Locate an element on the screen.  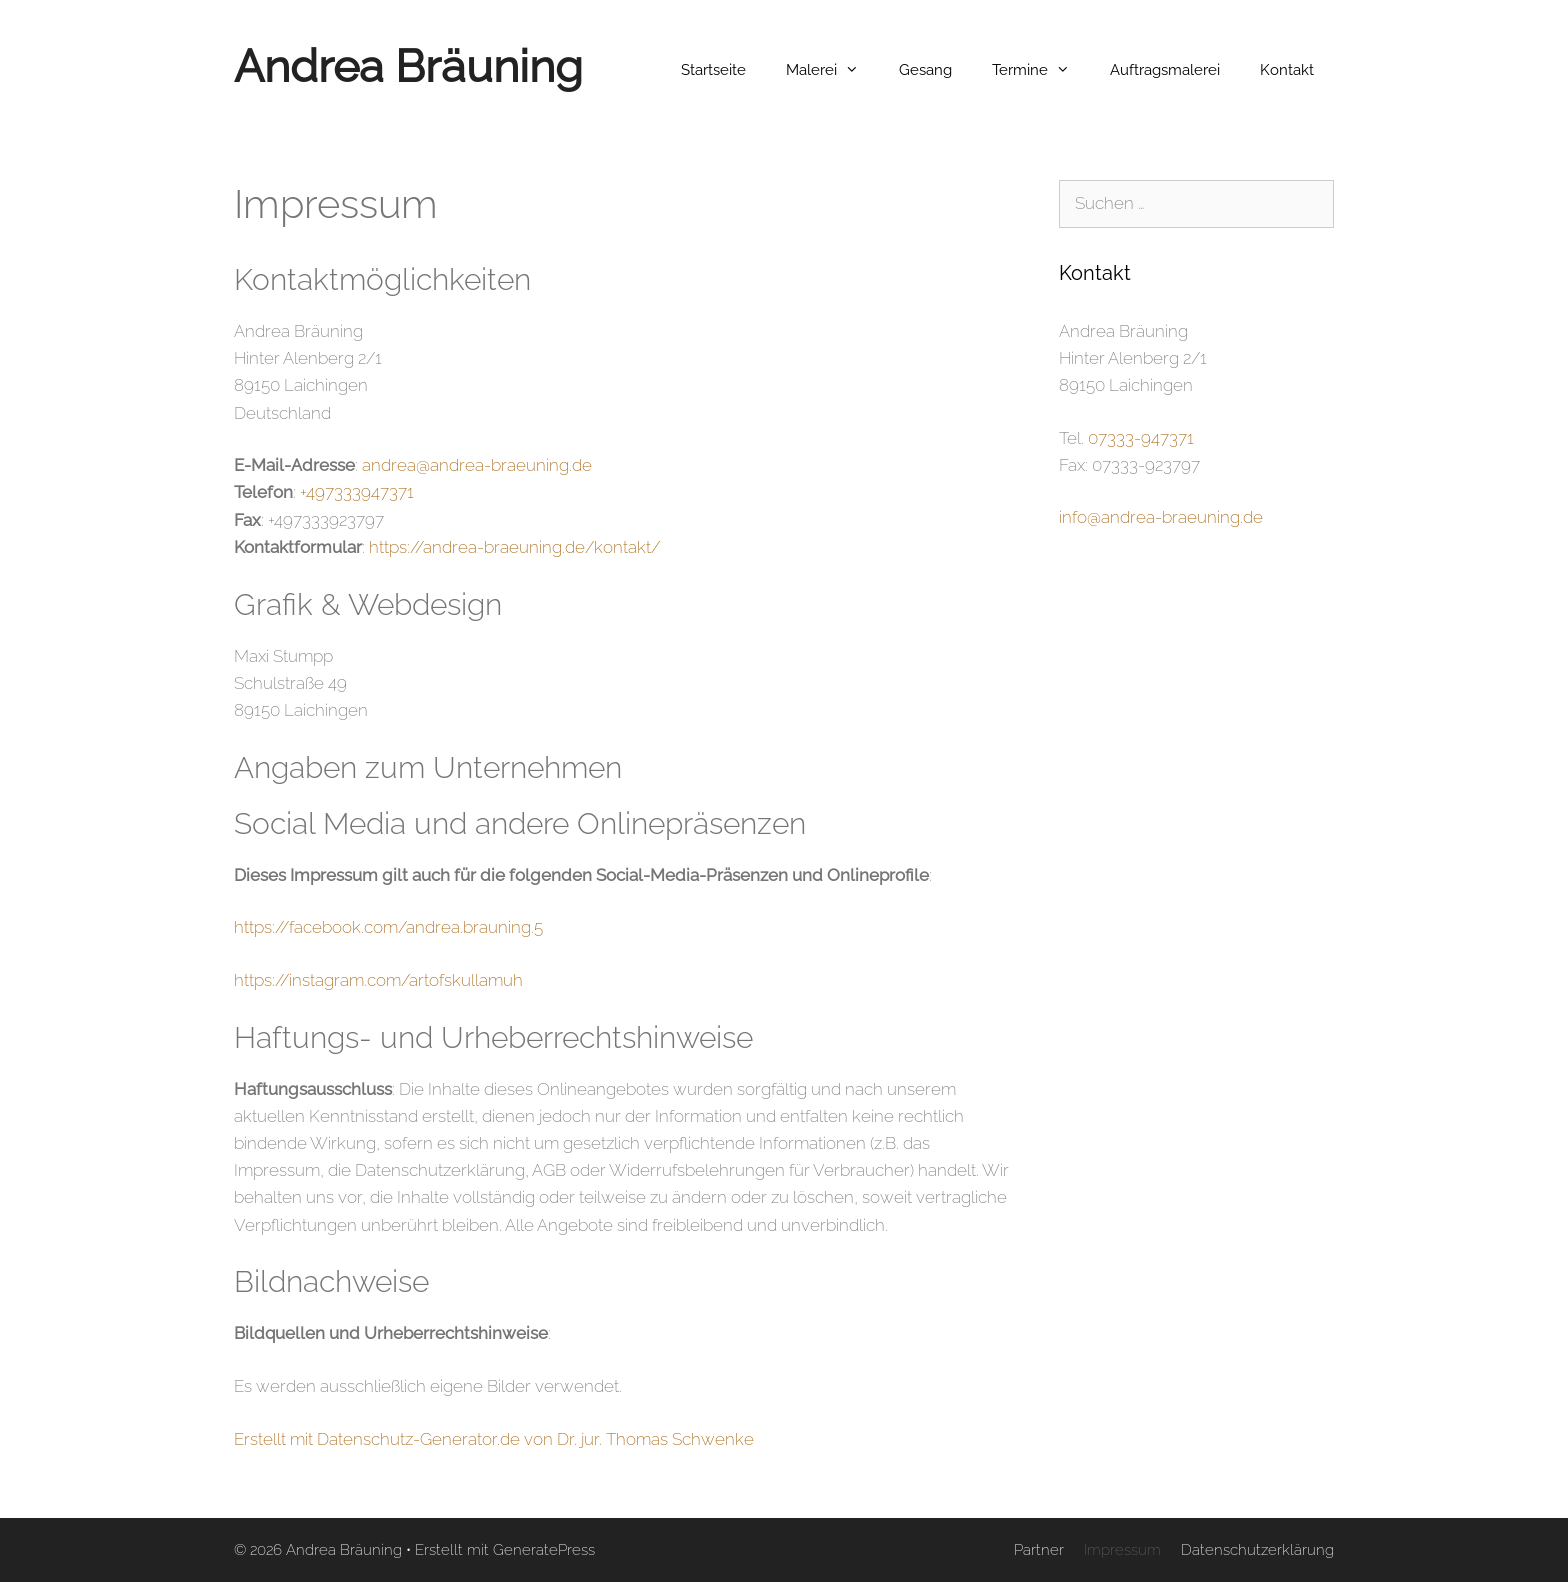
Termine is located at coordinates (1041, 70).